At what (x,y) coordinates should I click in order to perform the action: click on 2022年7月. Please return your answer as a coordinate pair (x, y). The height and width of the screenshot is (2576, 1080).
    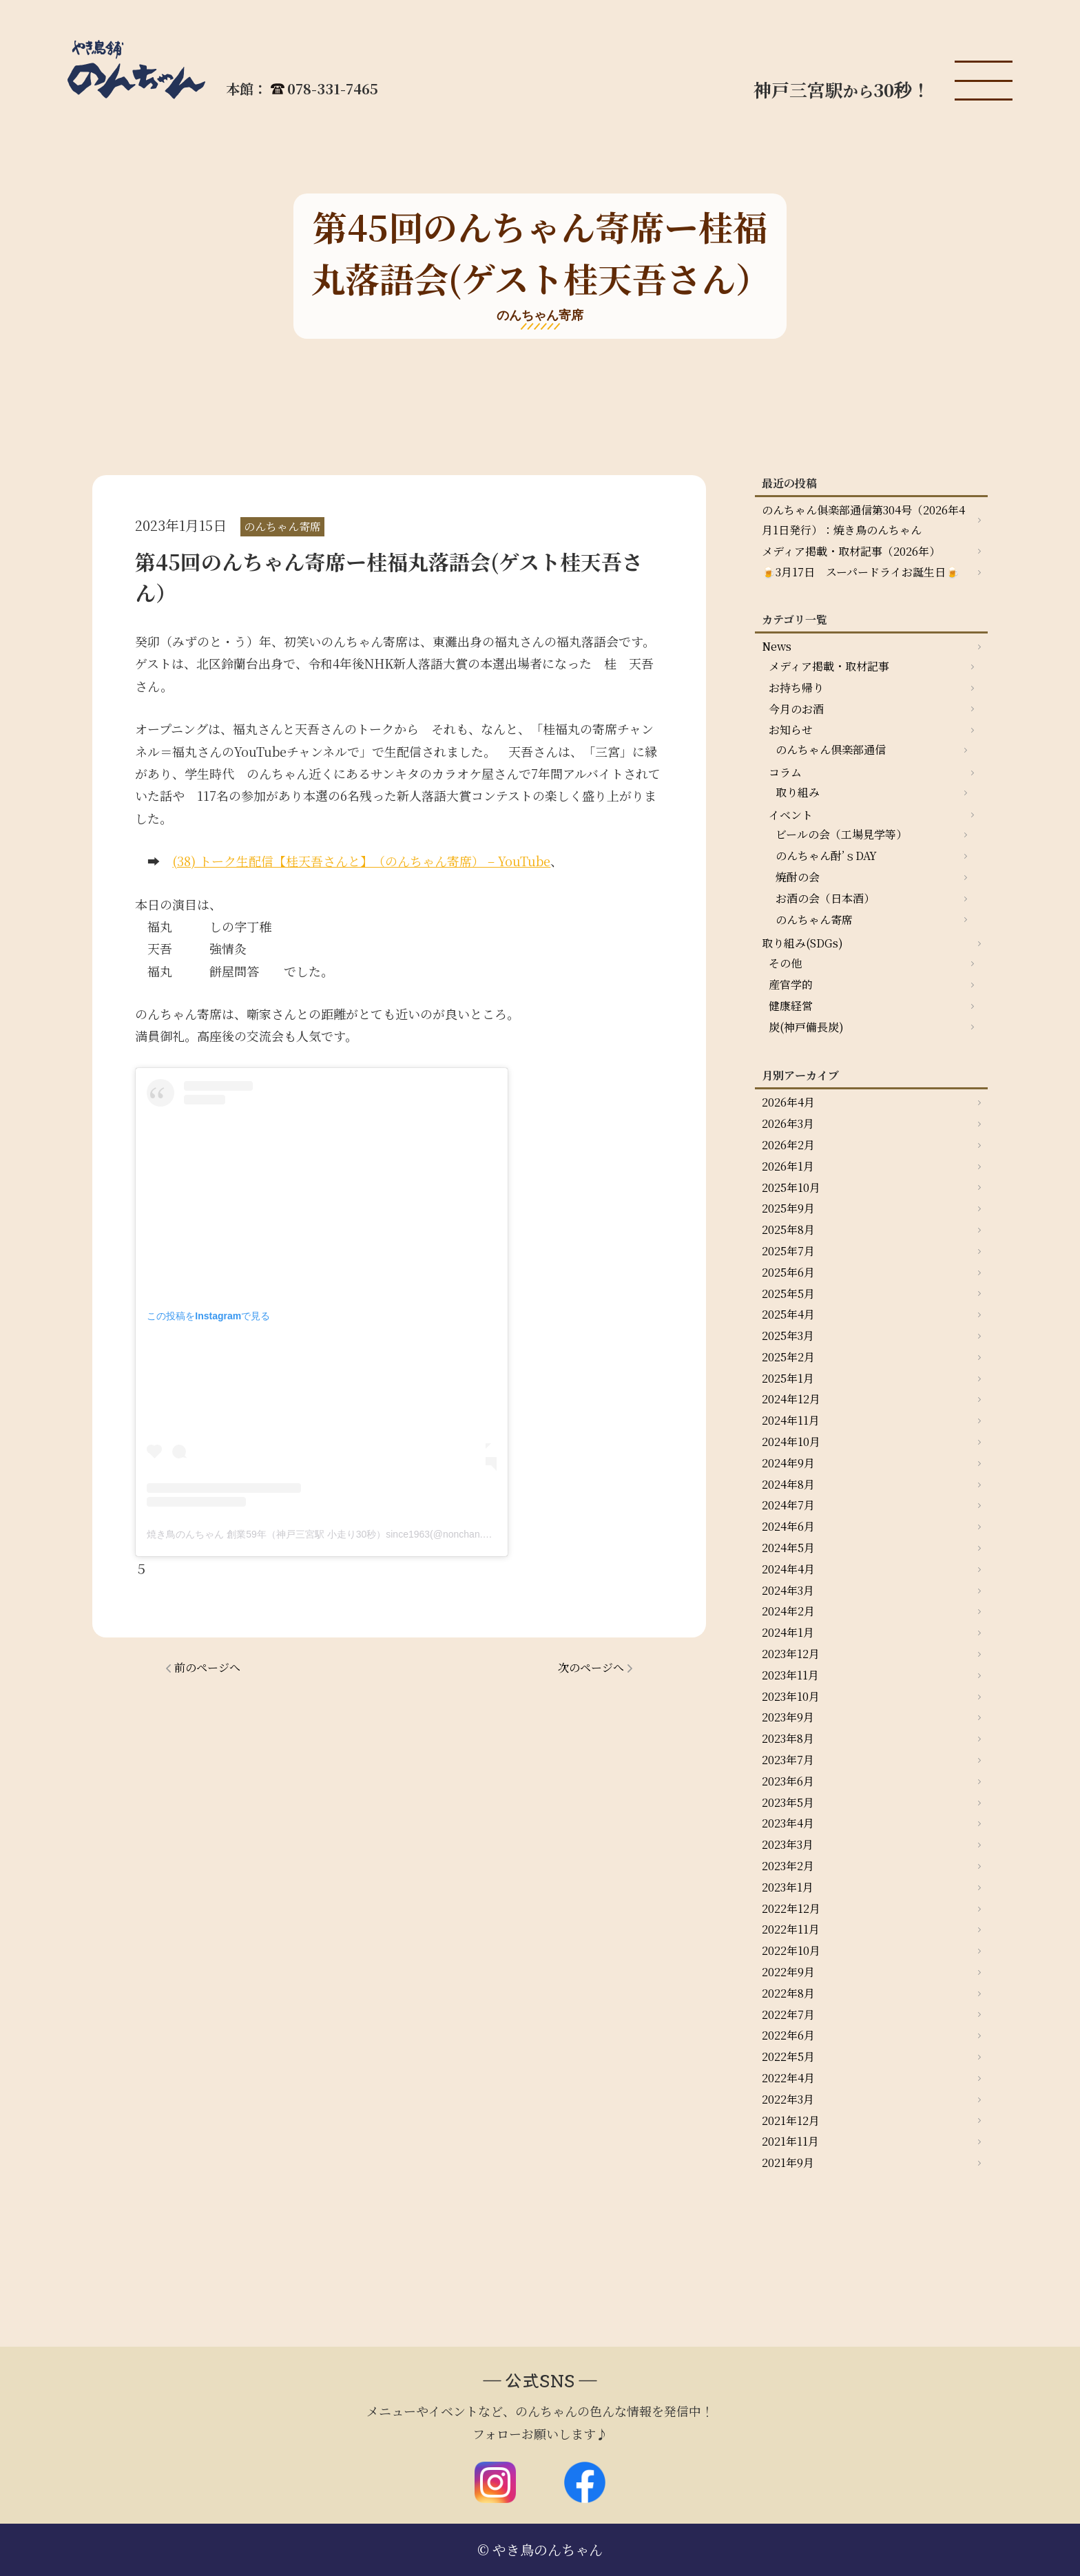
    Looking at the image, I should click on (788, 2014).